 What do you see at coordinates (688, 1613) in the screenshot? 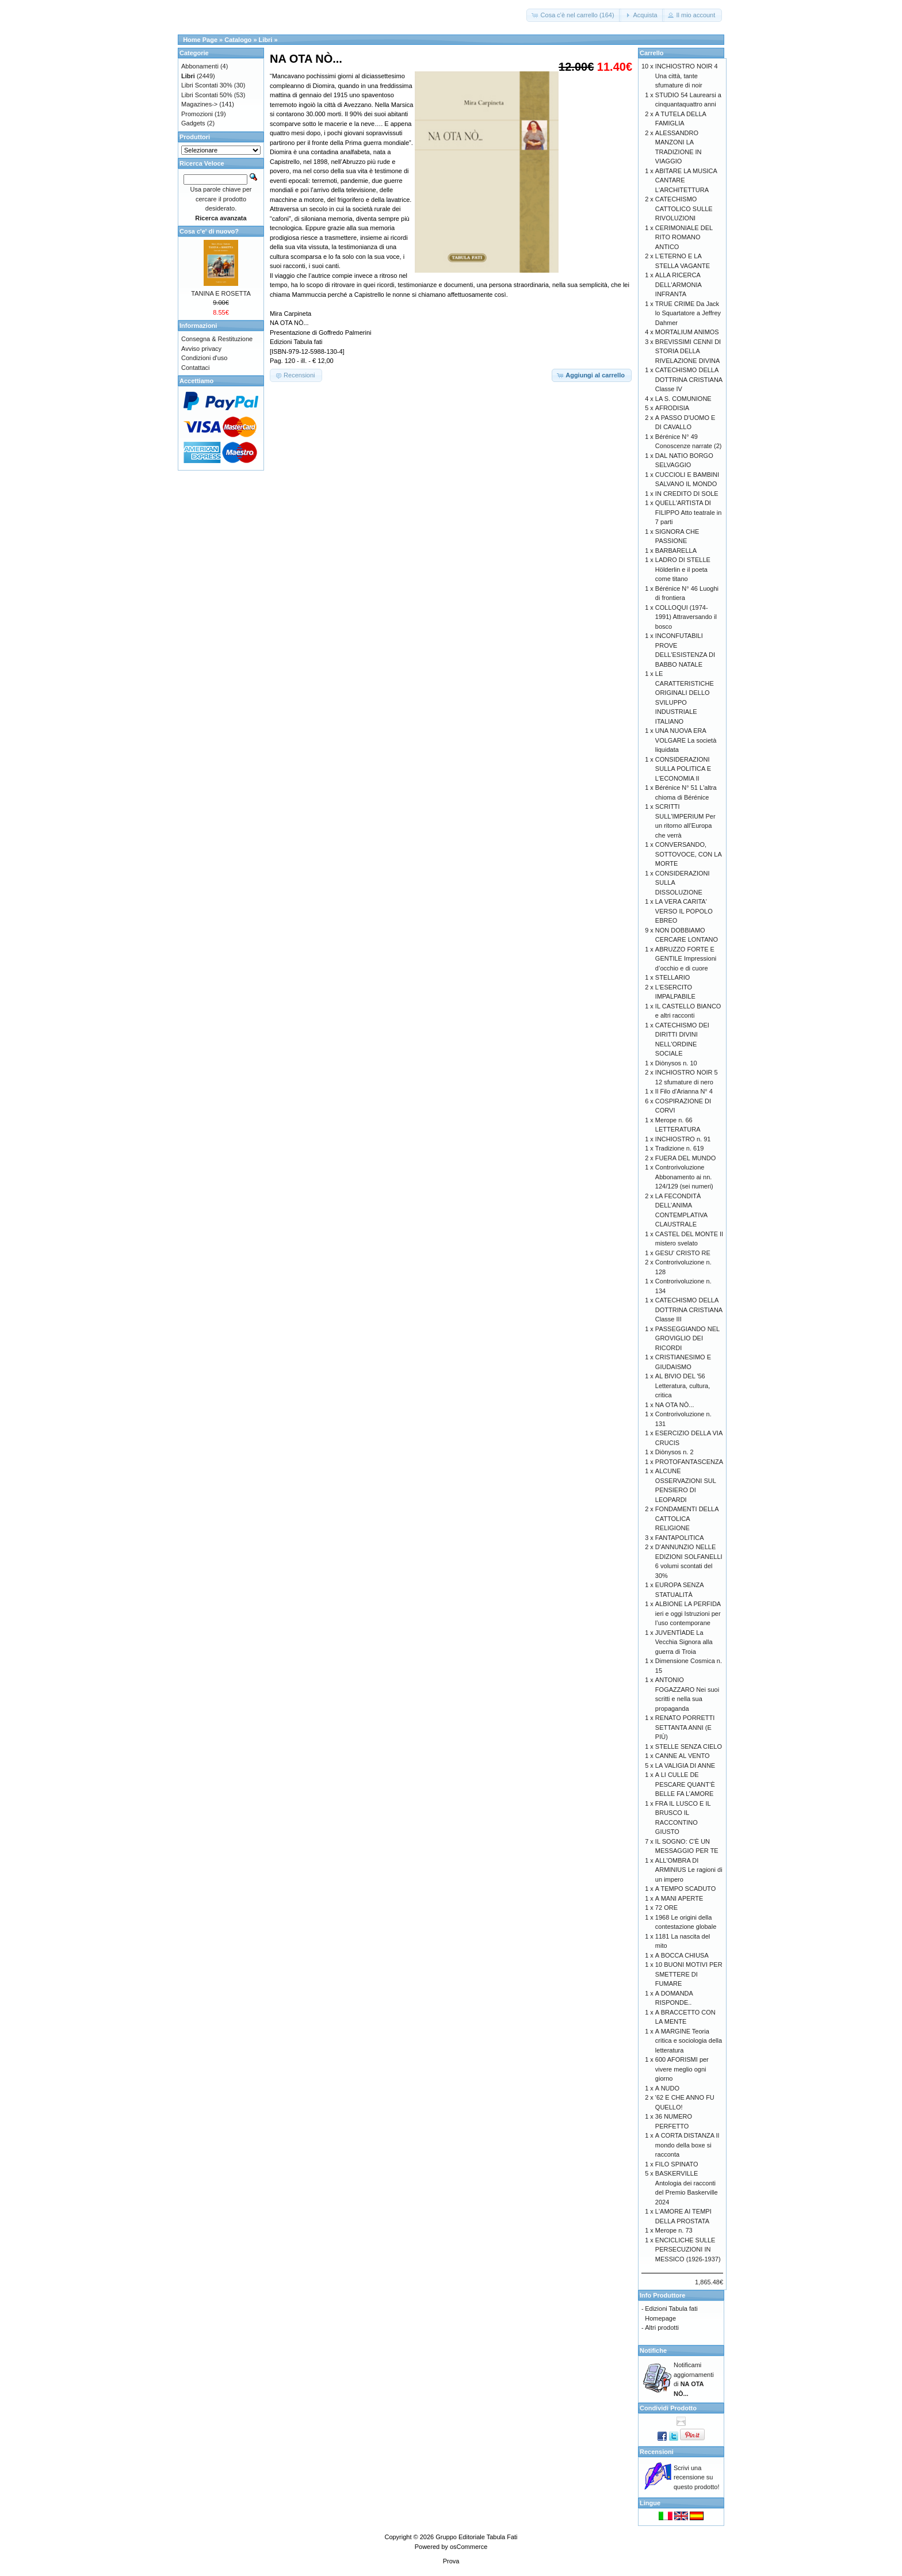
I see `ALBIONE LA PERFIDA ieri e oggi Istruzioni per l’uso contemporane` at bounding box center [688, 1613].